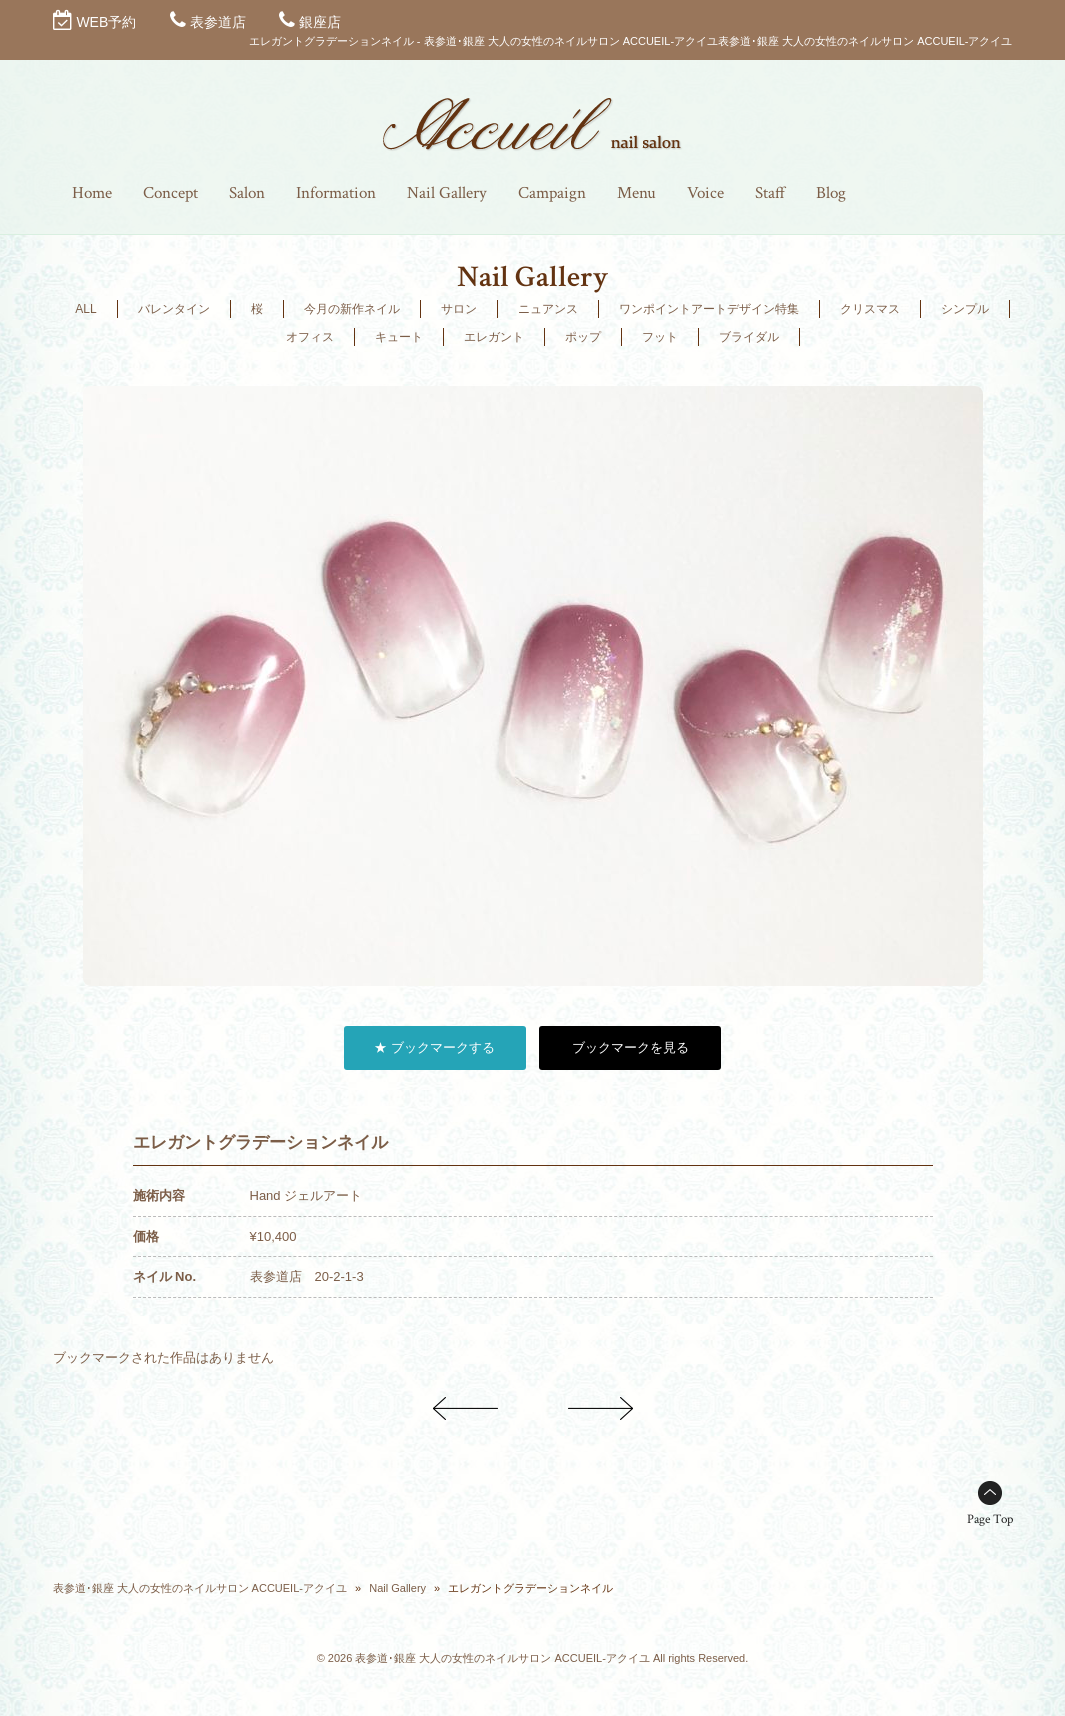  I want to click on 表参道店, so click(218, 22).